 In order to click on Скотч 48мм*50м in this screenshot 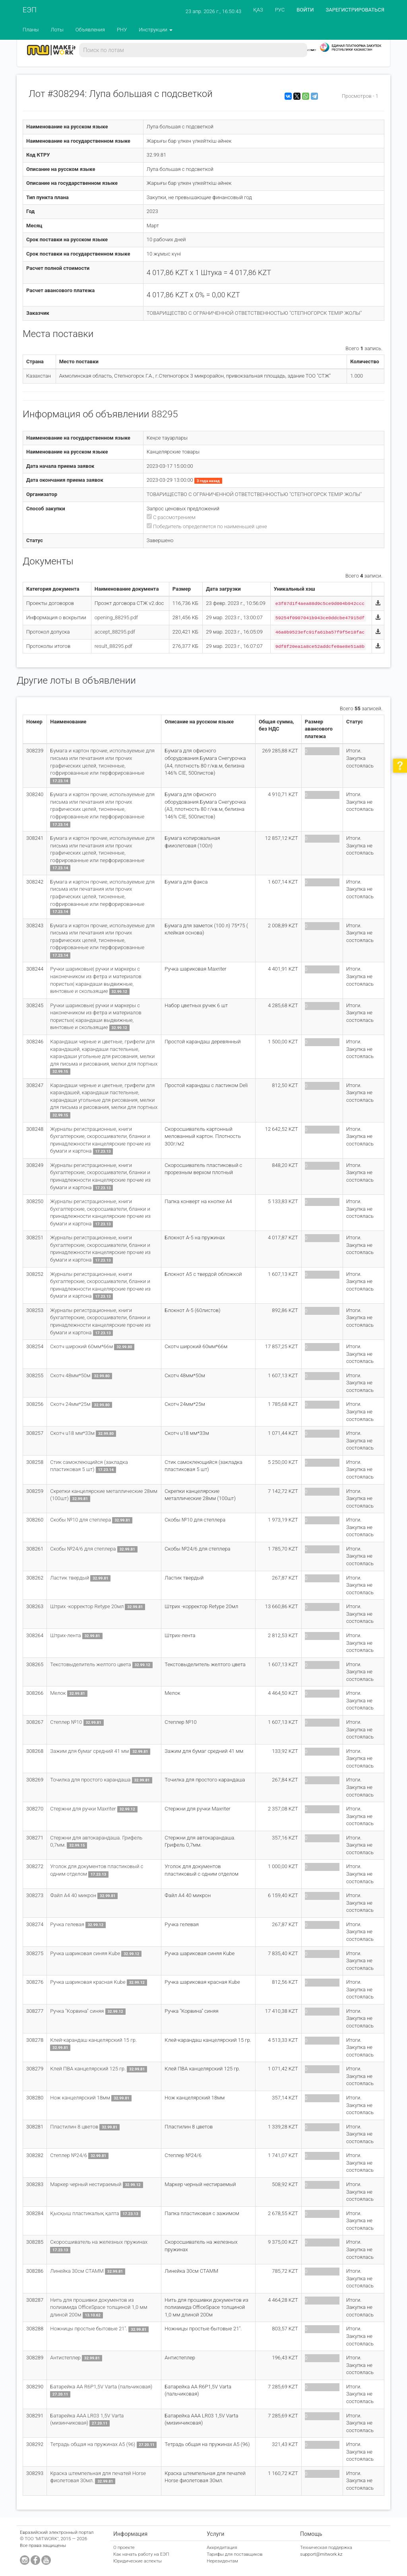, I will do `click(70, 1375)`.